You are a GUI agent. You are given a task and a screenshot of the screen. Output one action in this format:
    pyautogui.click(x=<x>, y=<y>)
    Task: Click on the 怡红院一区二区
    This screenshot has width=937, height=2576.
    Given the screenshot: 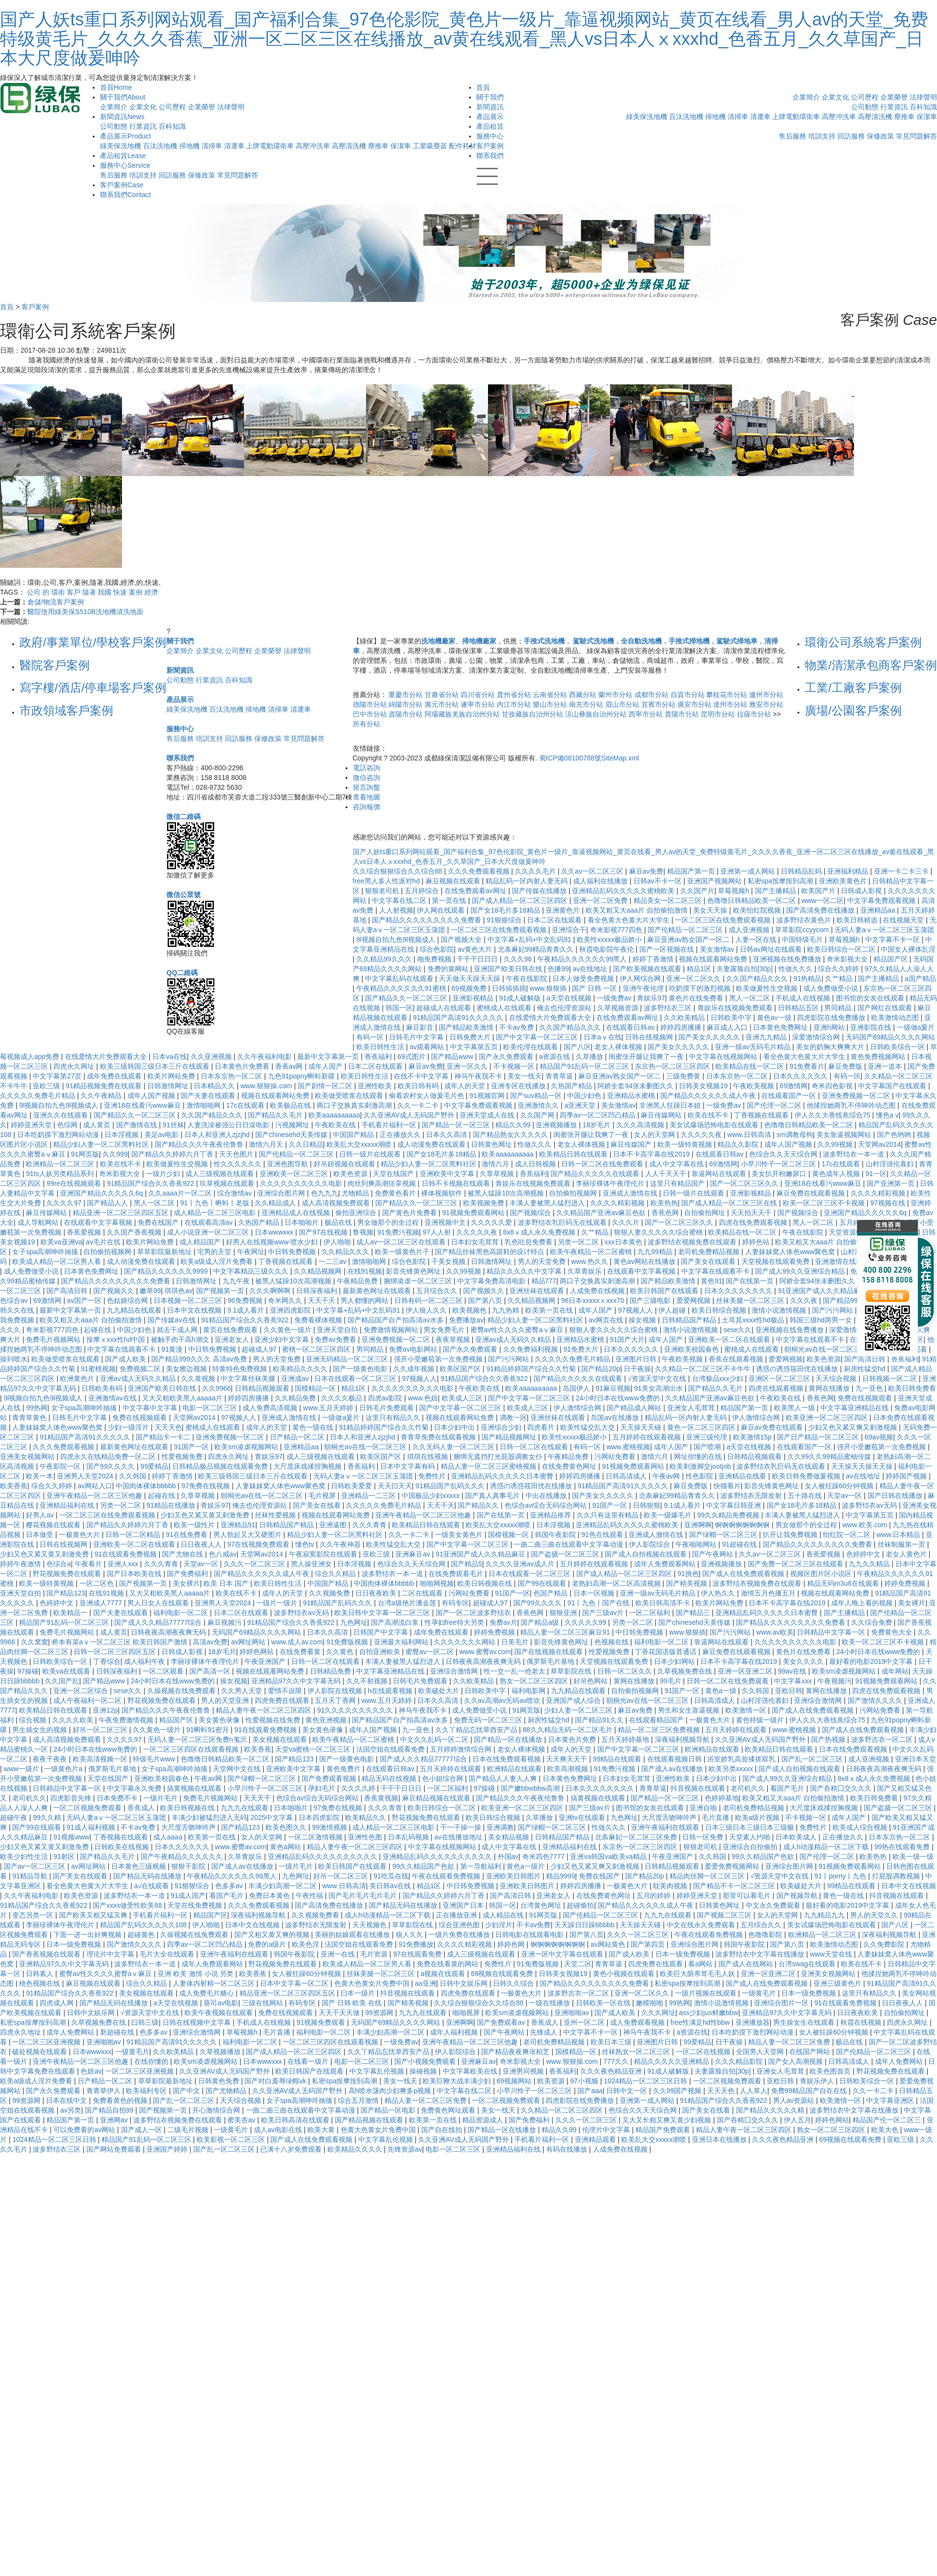 What is the action you would take?
    pyautogui.click(x=848, y=1534)
    